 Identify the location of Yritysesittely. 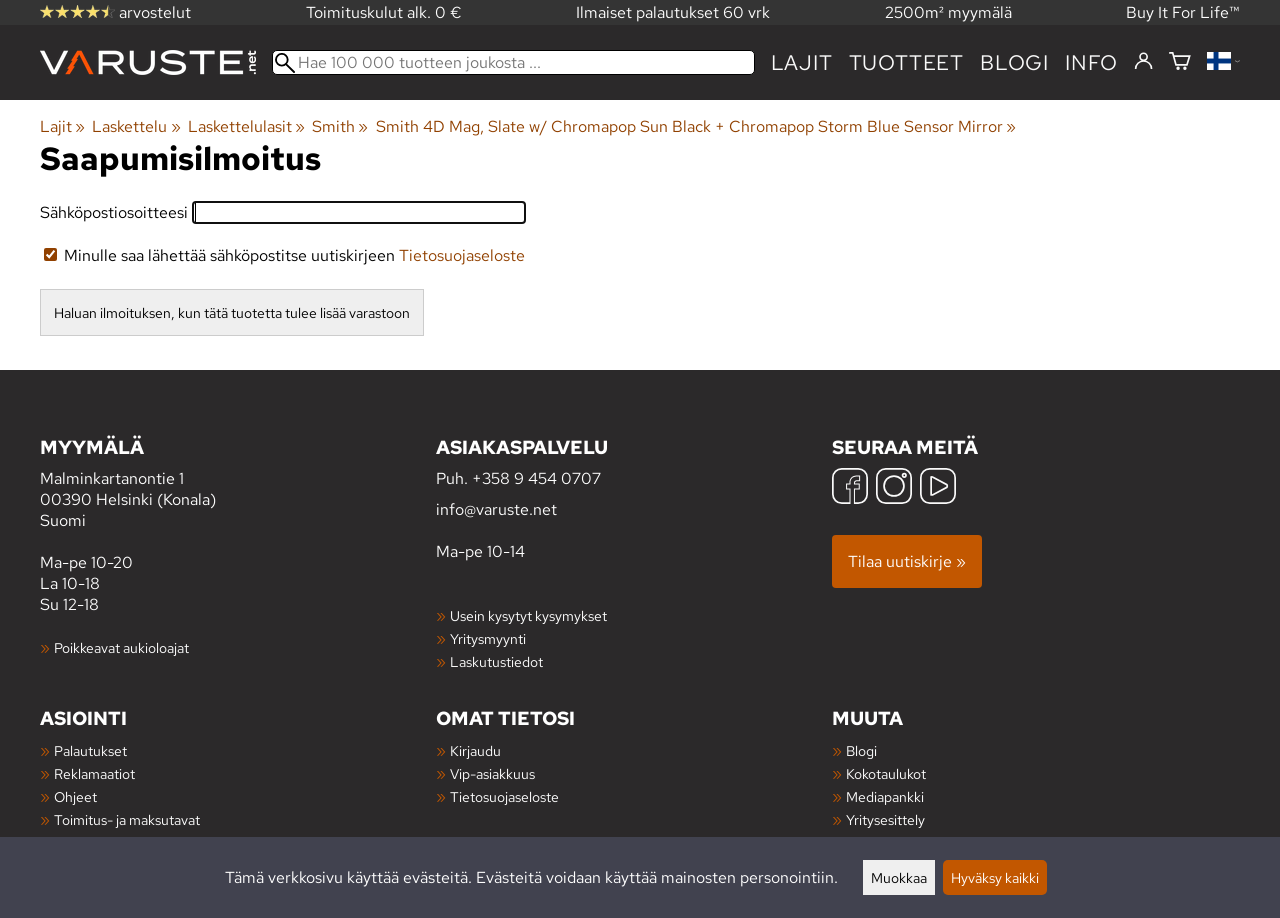
(885, 819).